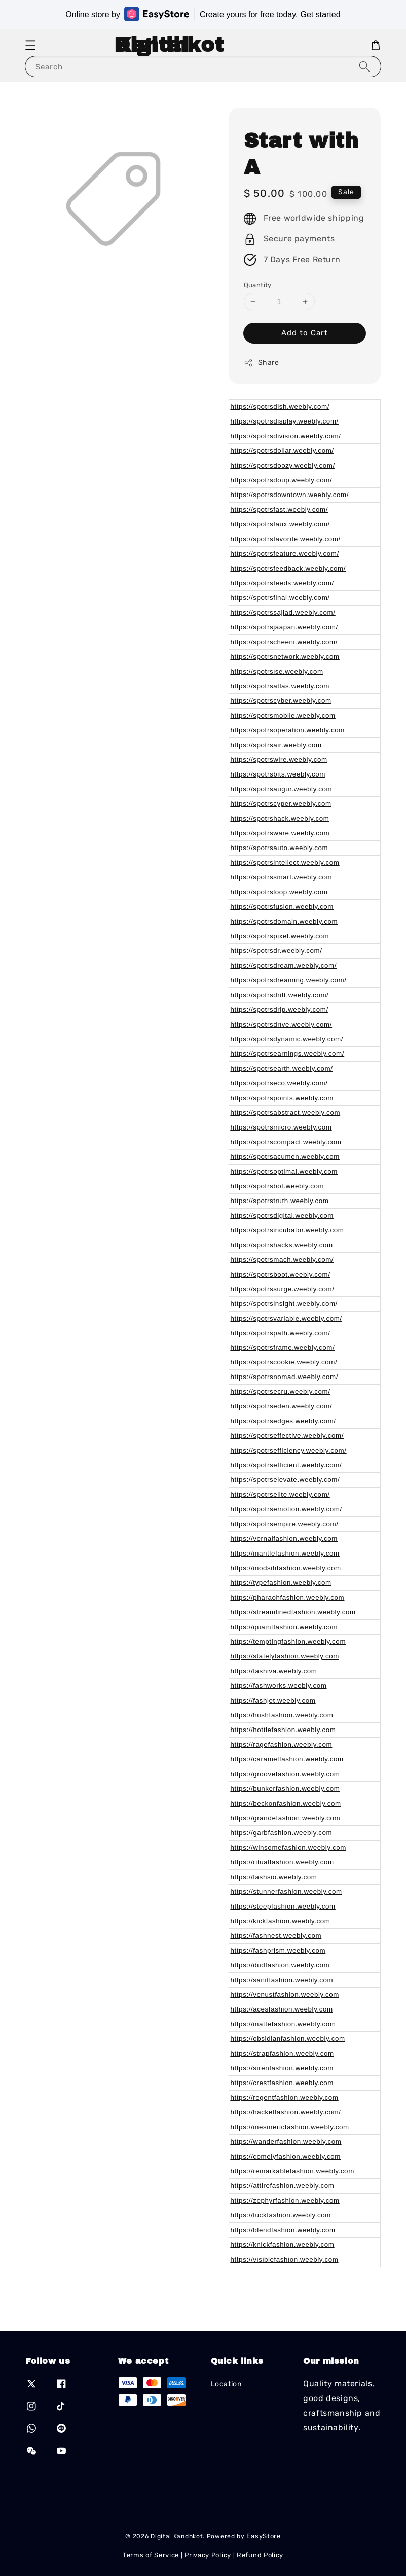  What do you see at coordinates (287, 1230) in the screenshot?
I see `https://spotrsincubator.weebly.com` at bounding box center [287, 1230].